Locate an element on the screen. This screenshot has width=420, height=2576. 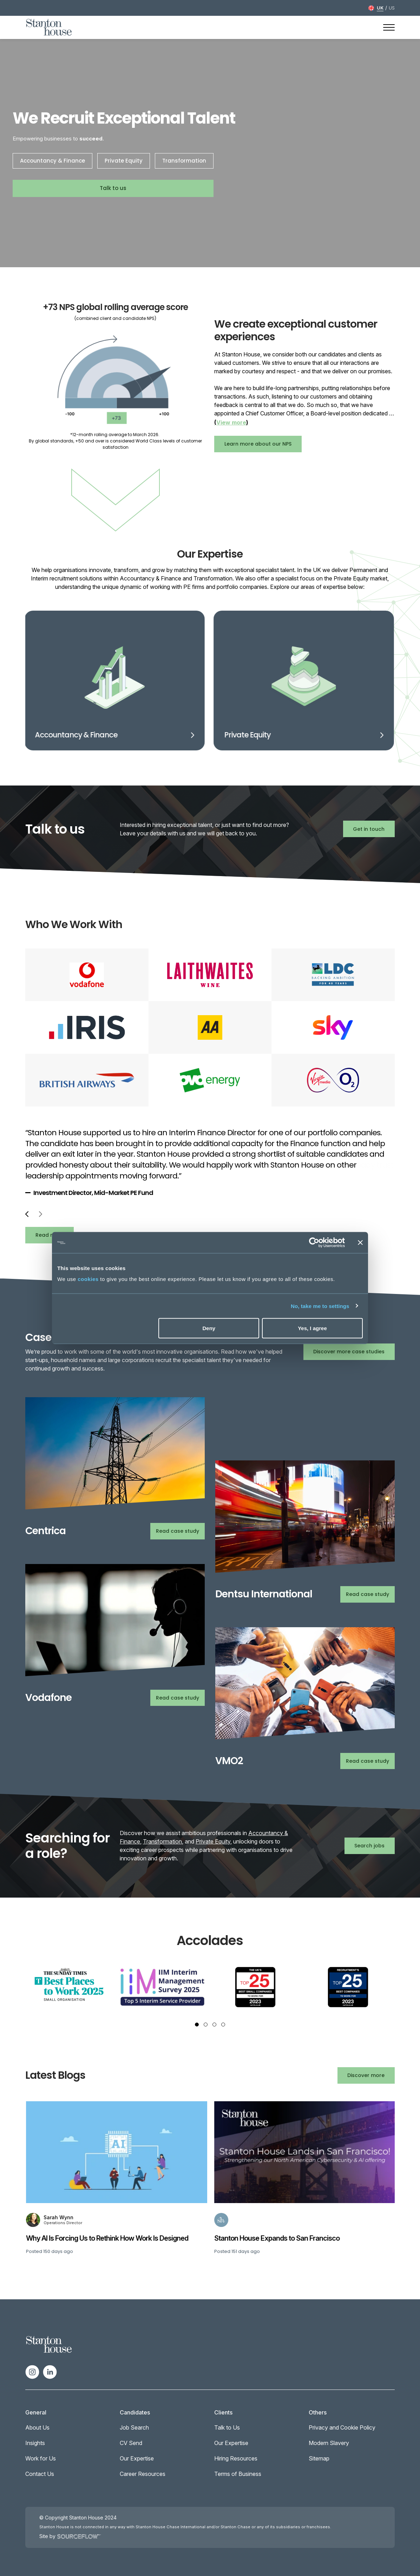
Transformation is located at coordinates (184, 160).